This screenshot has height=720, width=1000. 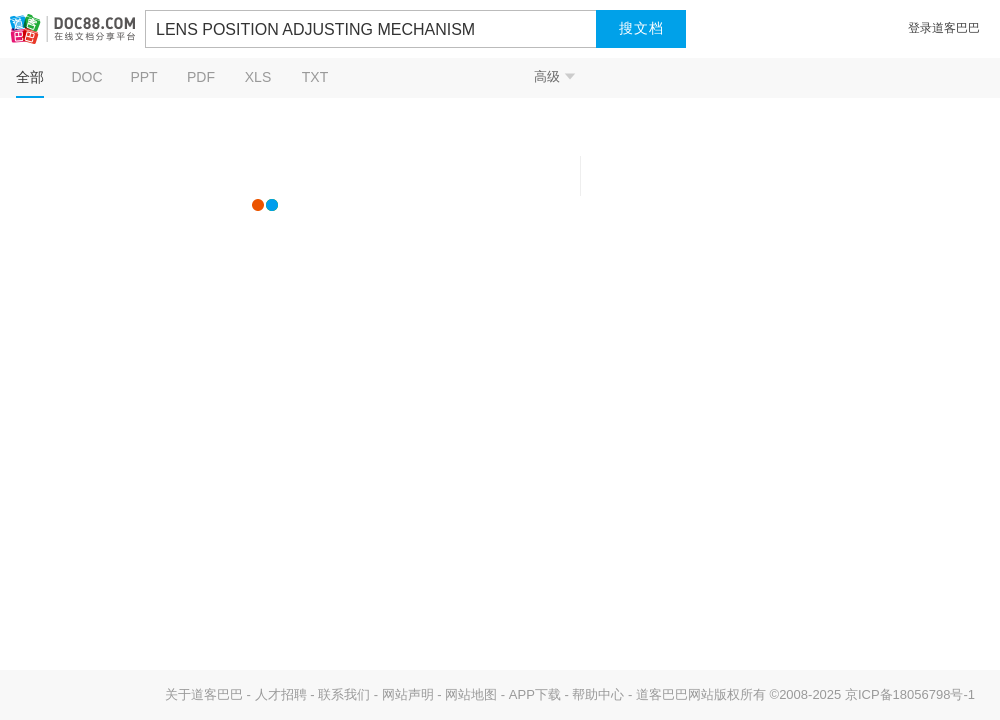 What do you see at coordinates (201, 77) in the screenshot?
I see `PDF` at bounding box center [201, 77].